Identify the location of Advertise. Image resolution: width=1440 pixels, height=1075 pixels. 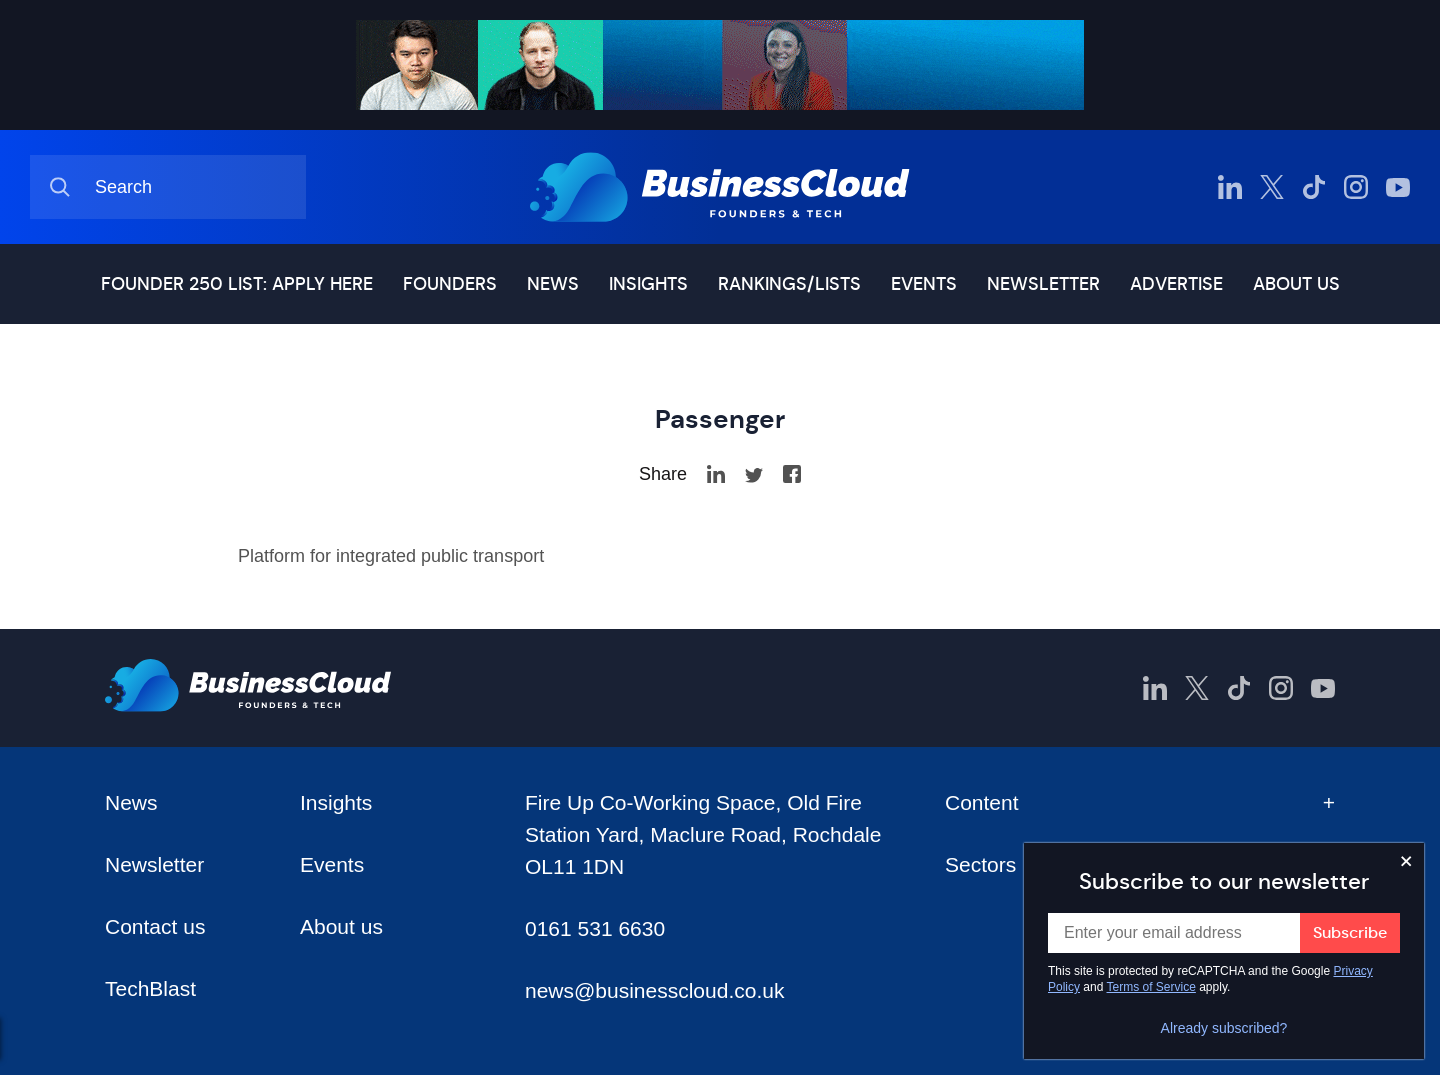
(1176, 284).